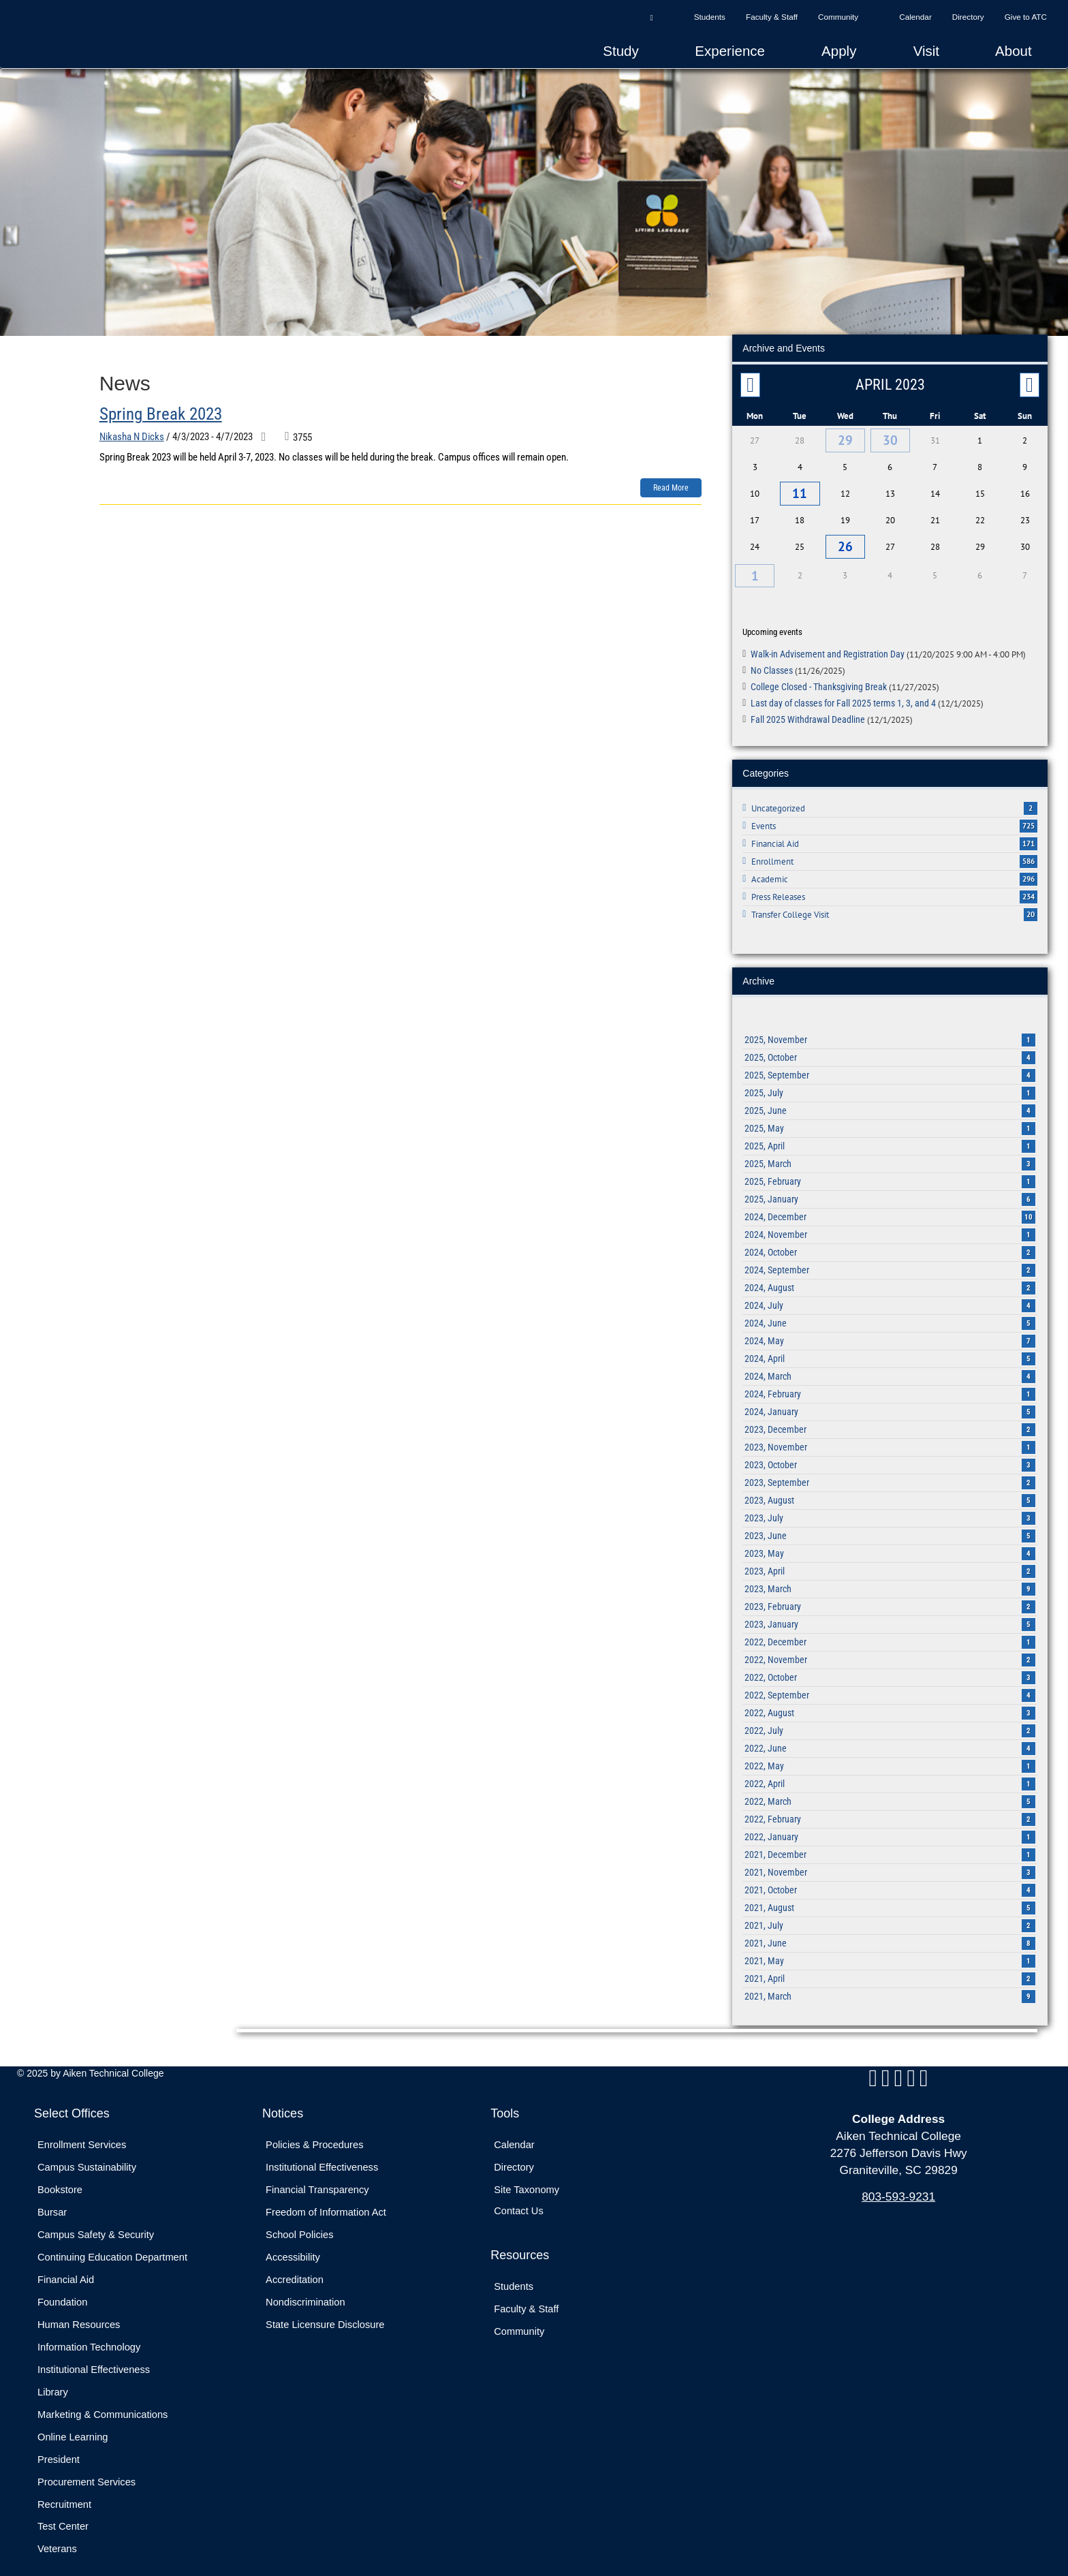  Describe the element at coordinates (93, 2354) in the screenshot. I see `Institutional Effectiveness` at that location.